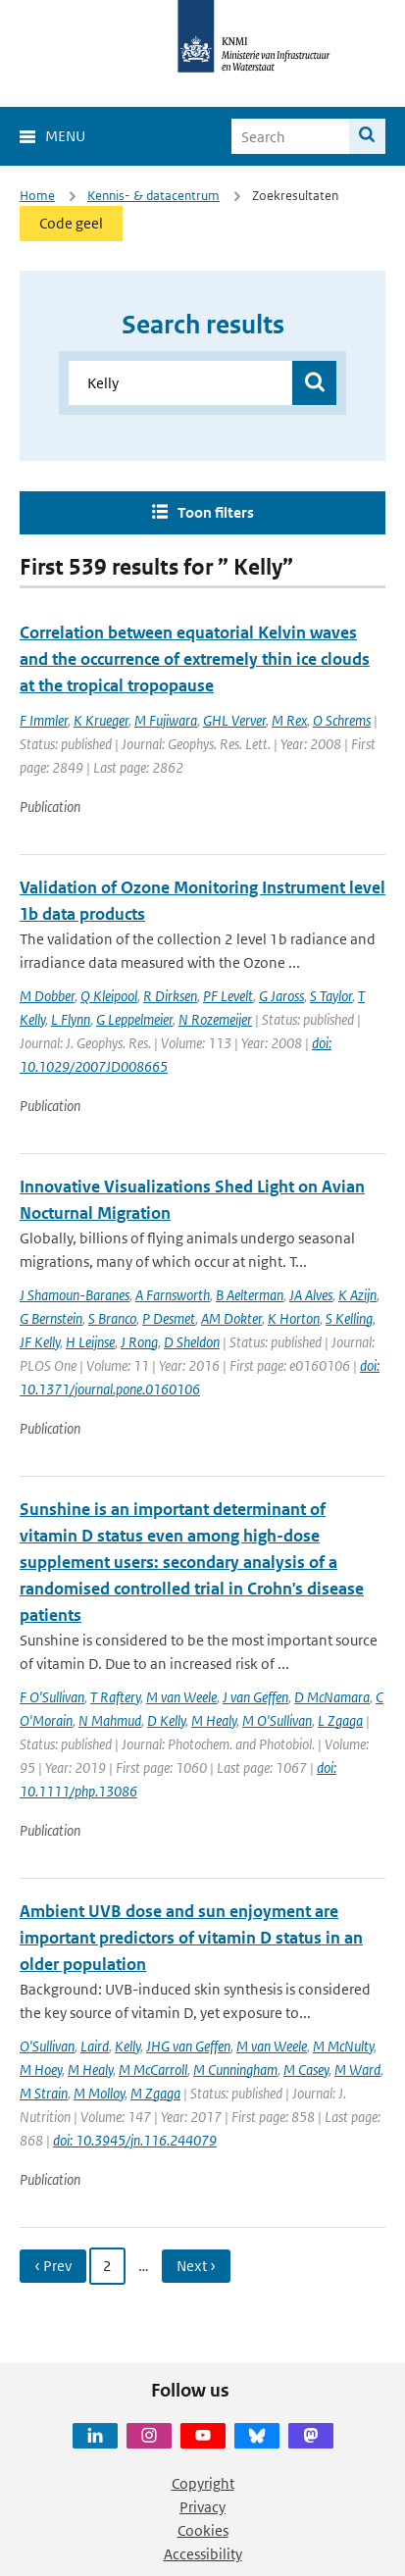  What do you see at coordinates (155, 2093) in the screenshot?
I see `M Zgaga` at bounding box center [155, 2093].